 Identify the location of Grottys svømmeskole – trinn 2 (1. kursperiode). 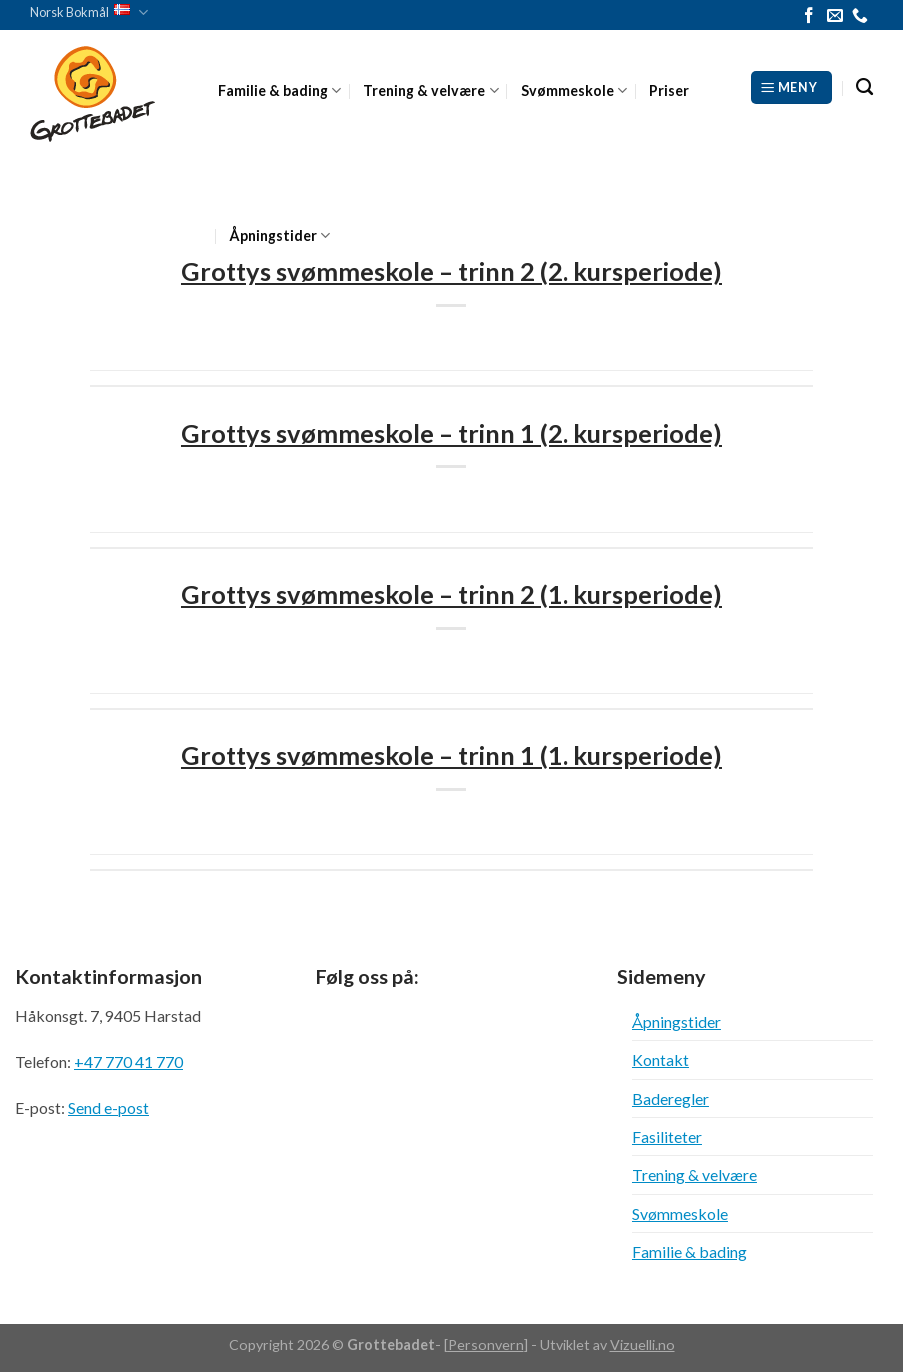
(451, 594).